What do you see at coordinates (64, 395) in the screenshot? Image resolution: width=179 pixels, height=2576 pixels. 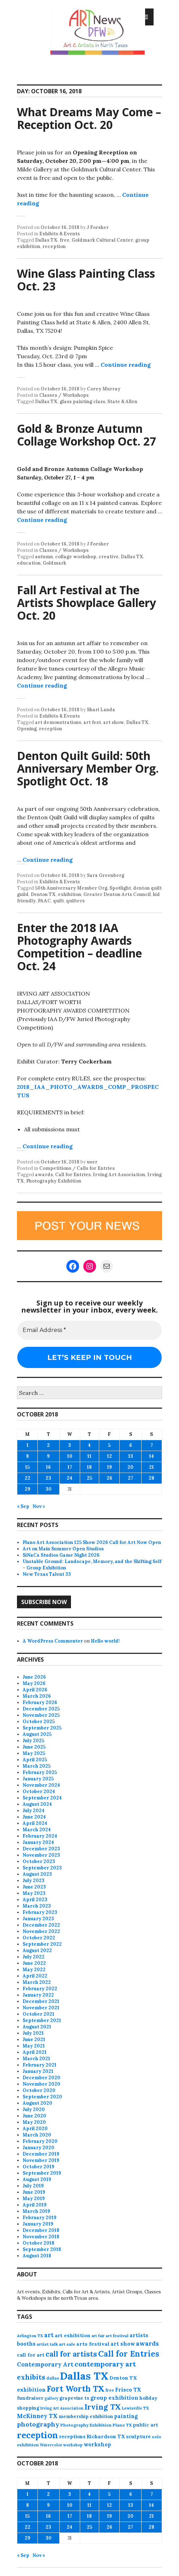 I see `Classes / Workshops` at bounding box center [64, 395].